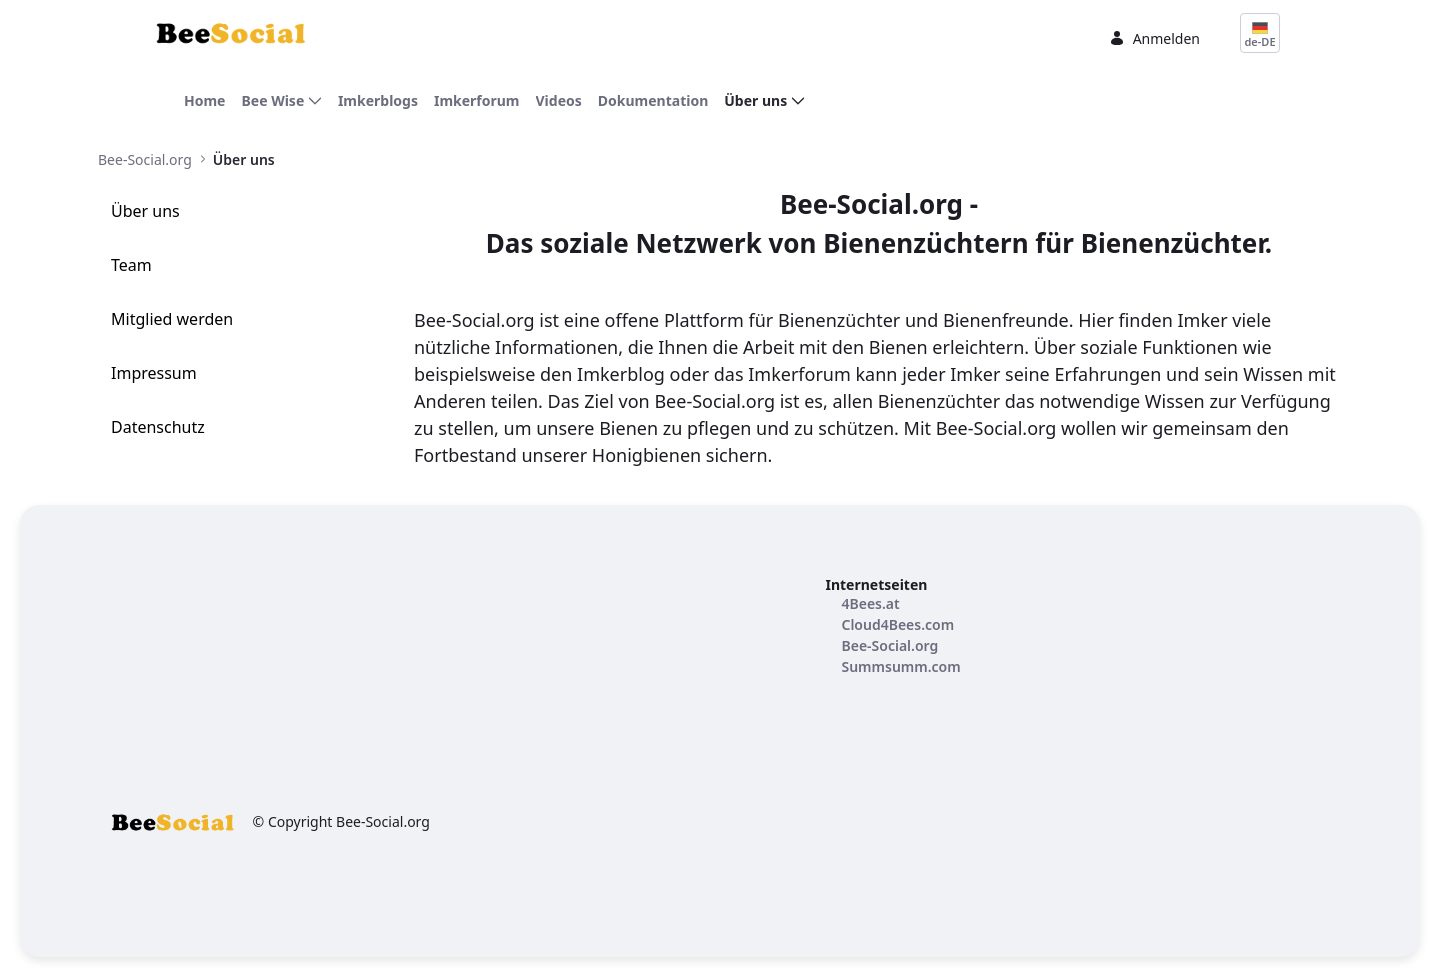  I want to click on Anmelden, so click(1154, 38).